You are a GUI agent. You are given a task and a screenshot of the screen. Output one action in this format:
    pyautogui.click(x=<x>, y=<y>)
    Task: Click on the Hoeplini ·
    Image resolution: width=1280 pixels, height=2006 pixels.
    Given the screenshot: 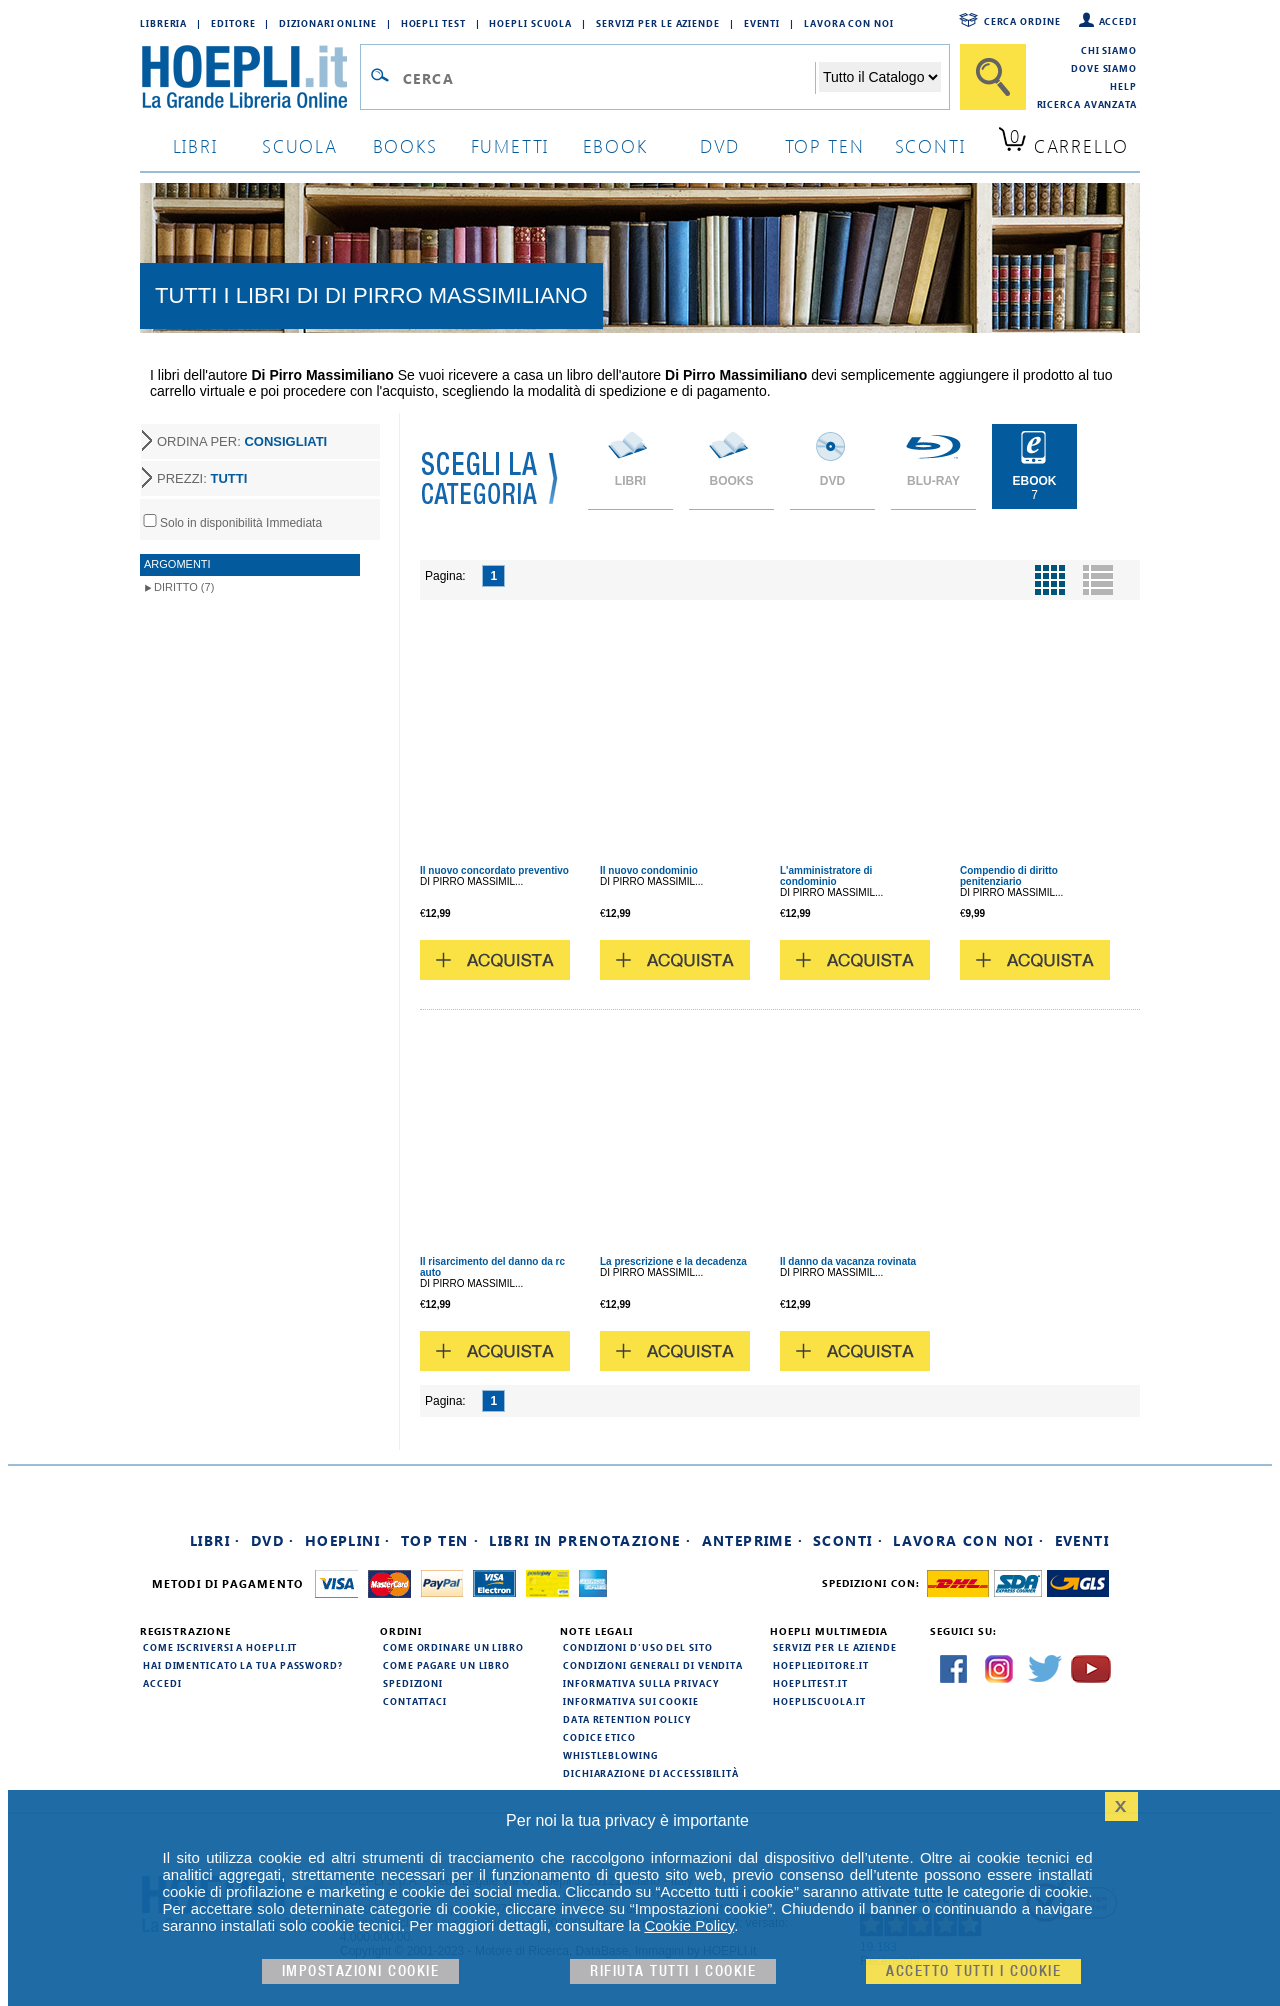 What is the action you would take?
    pyautogui.click(x=348, y=1540)
    